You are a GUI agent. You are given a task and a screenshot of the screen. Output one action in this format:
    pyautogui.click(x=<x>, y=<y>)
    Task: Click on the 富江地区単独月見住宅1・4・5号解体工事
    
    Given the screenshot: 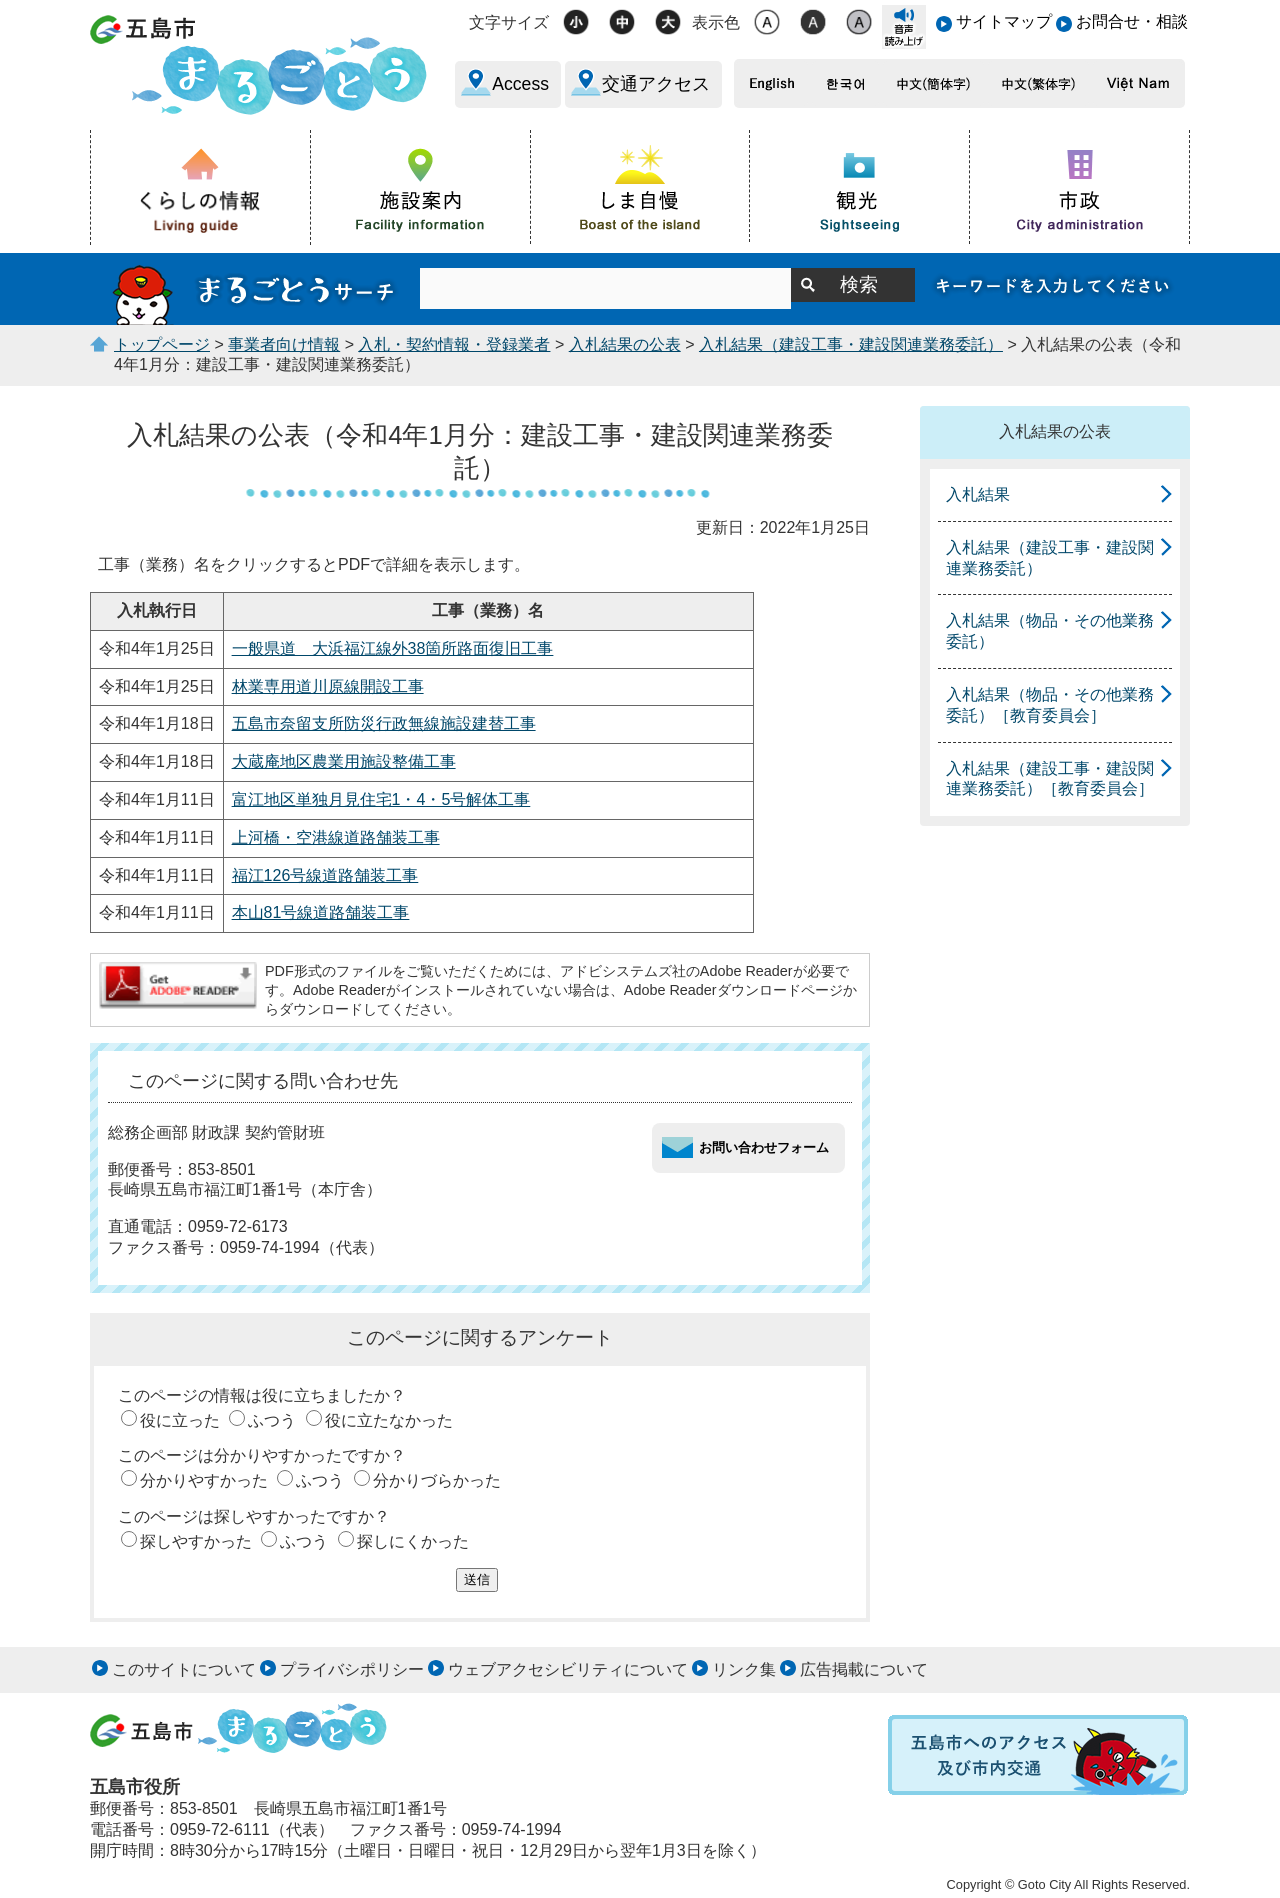 What is the action you would take?
    pyautogui.click(x=381, y=799)
    